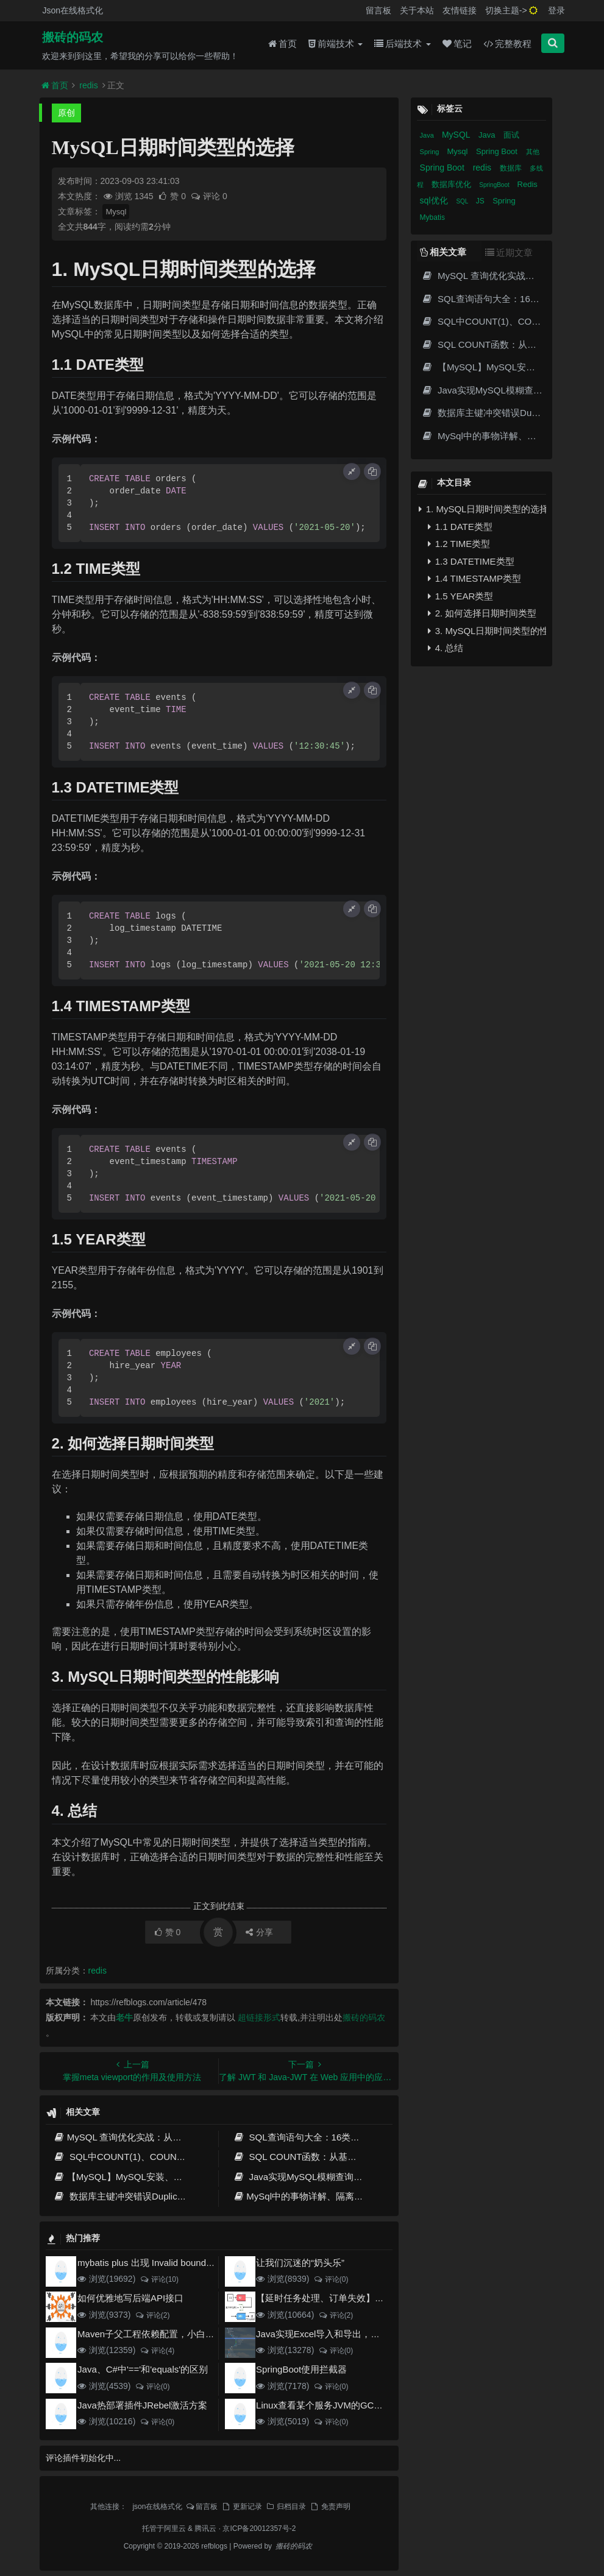 This screenshot has width=604, height=2576. What do you see at coordinates (417, 10) in the screenshot?
I see `关于本站` at bounding box center [417, 10].